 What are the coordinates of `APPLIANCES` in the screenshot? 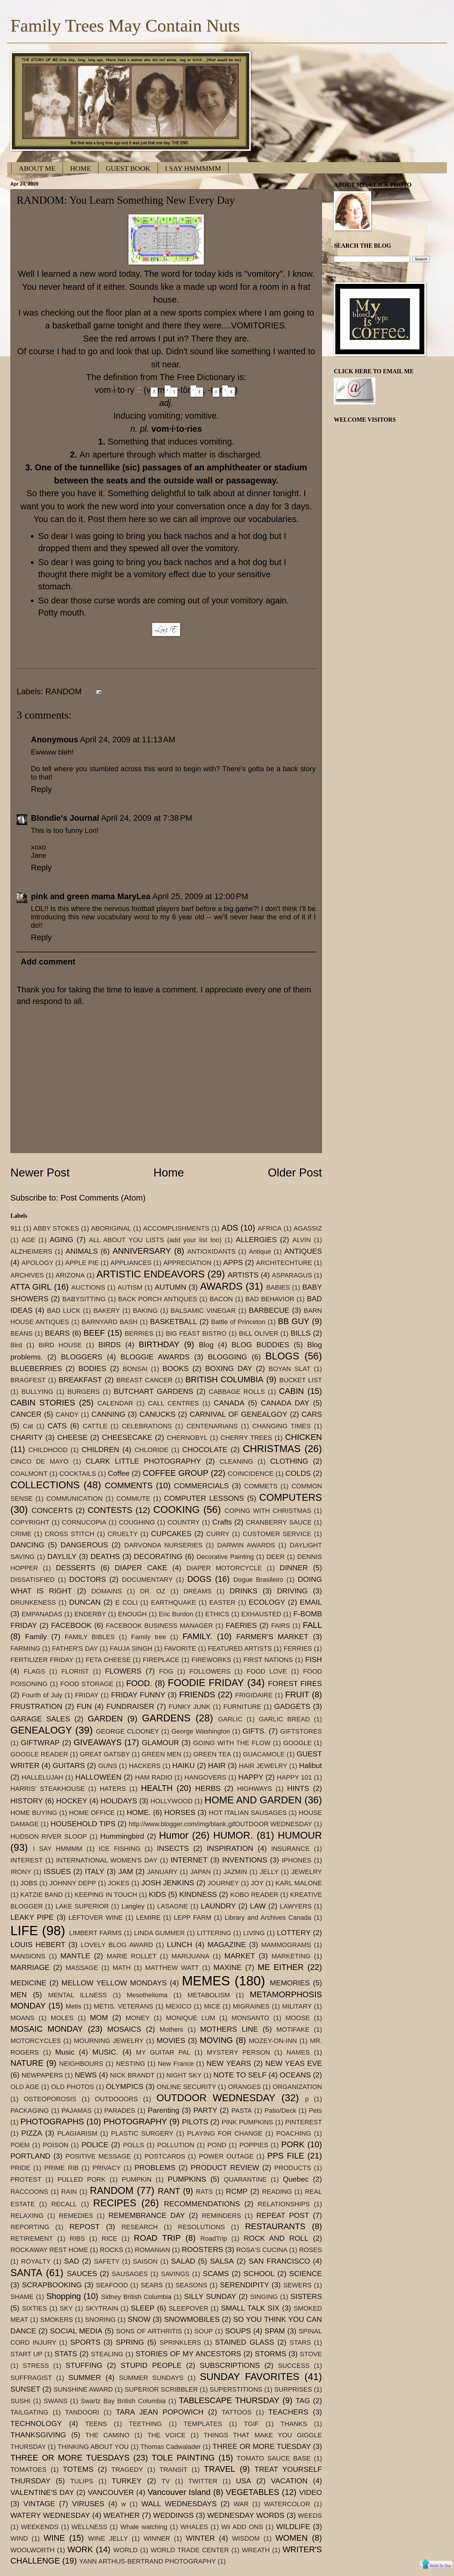 It's located at (131, 1262).